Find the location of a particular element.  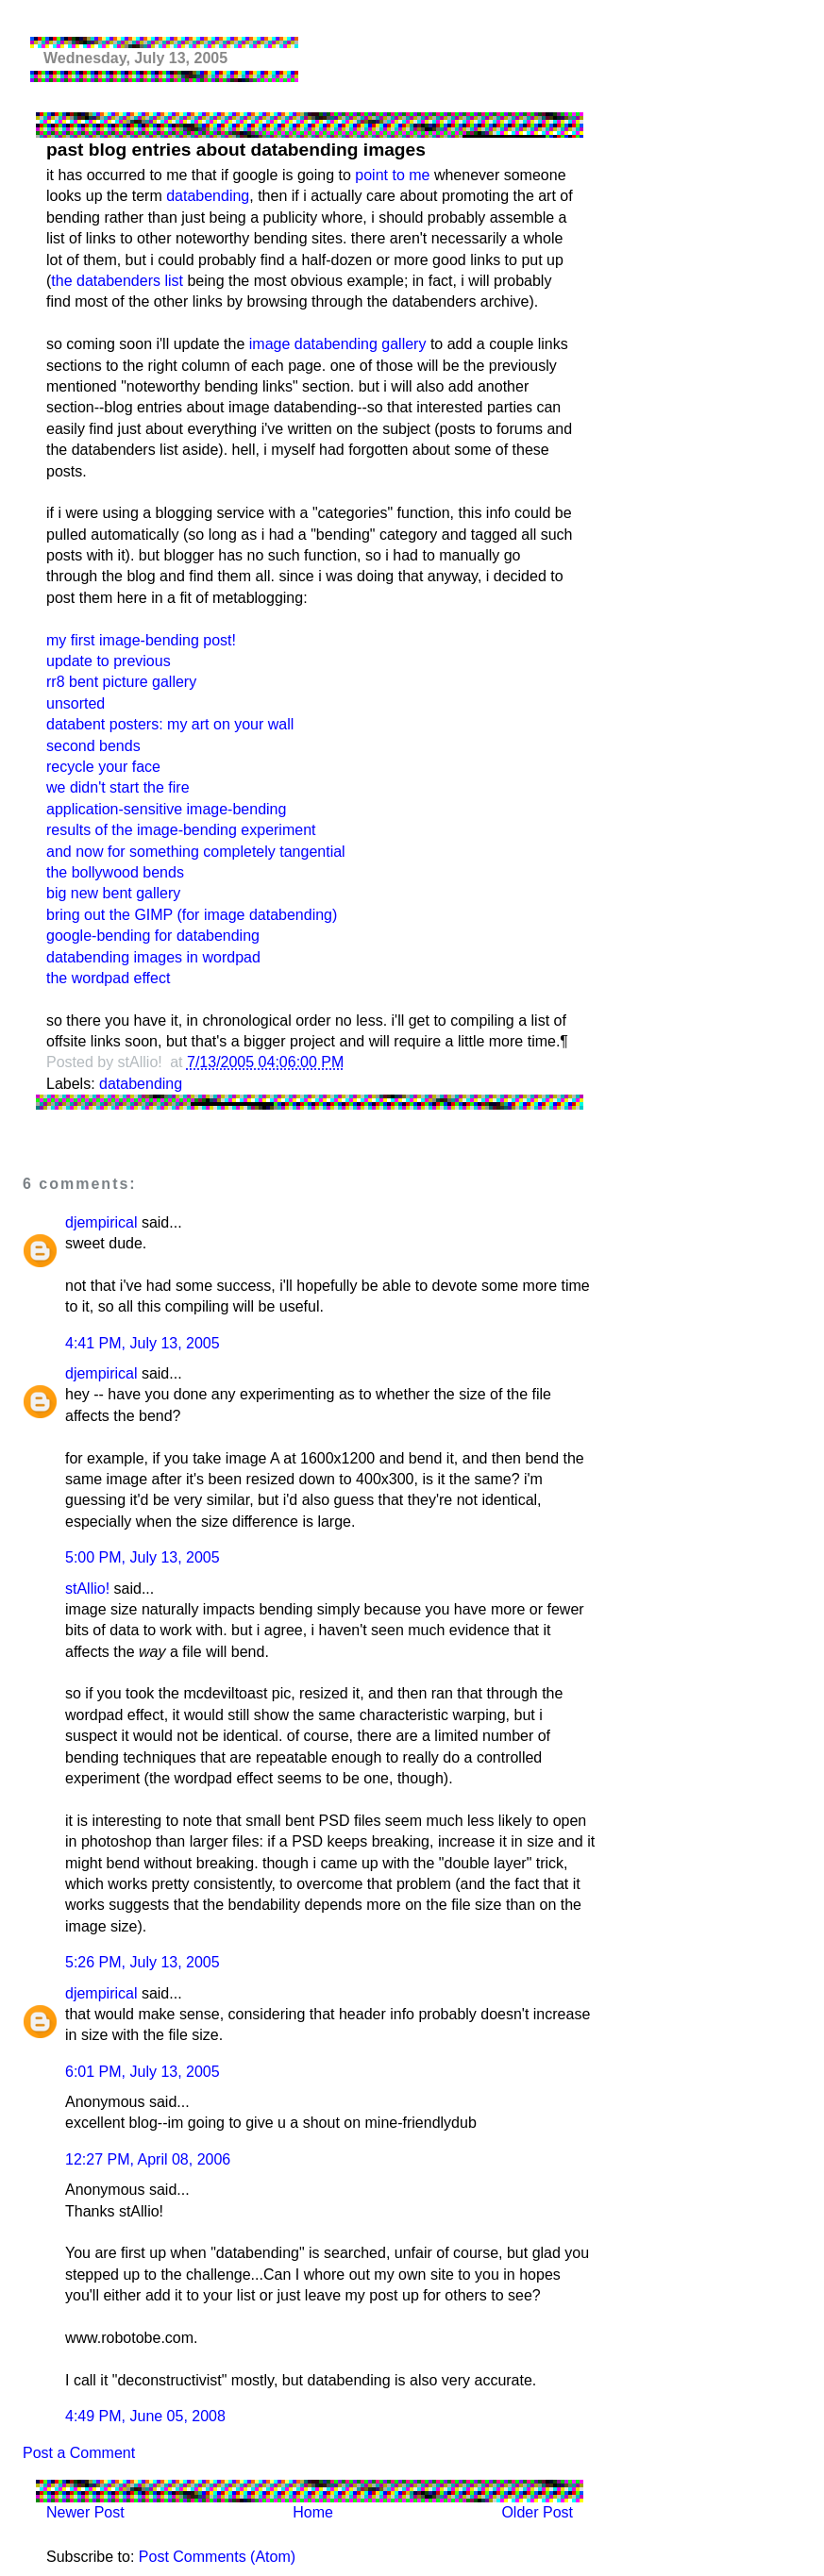

past blog entries about databending images is located at coordinates (236, 149).